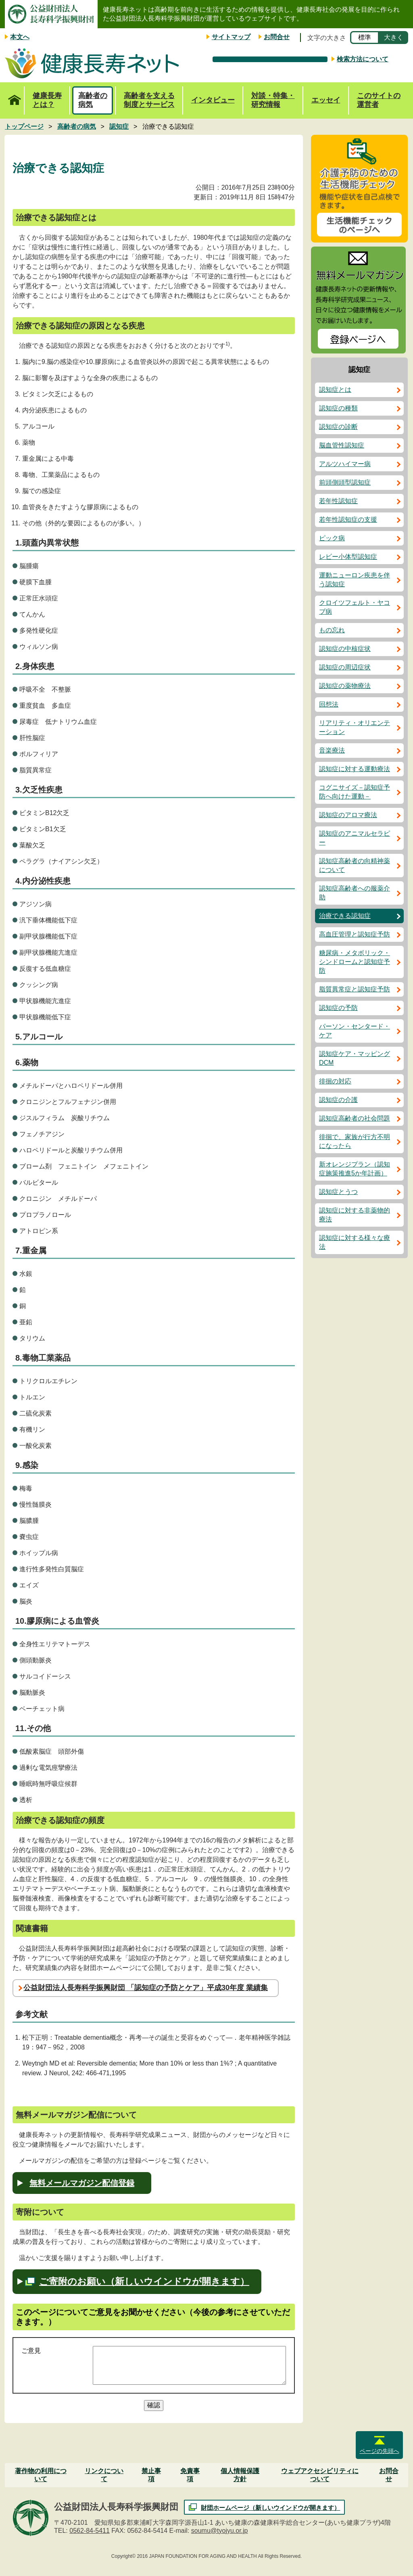 The height and width of the screenshot is (2576, 413). I want to click on 認知症とうつ, so click(338, 1191).